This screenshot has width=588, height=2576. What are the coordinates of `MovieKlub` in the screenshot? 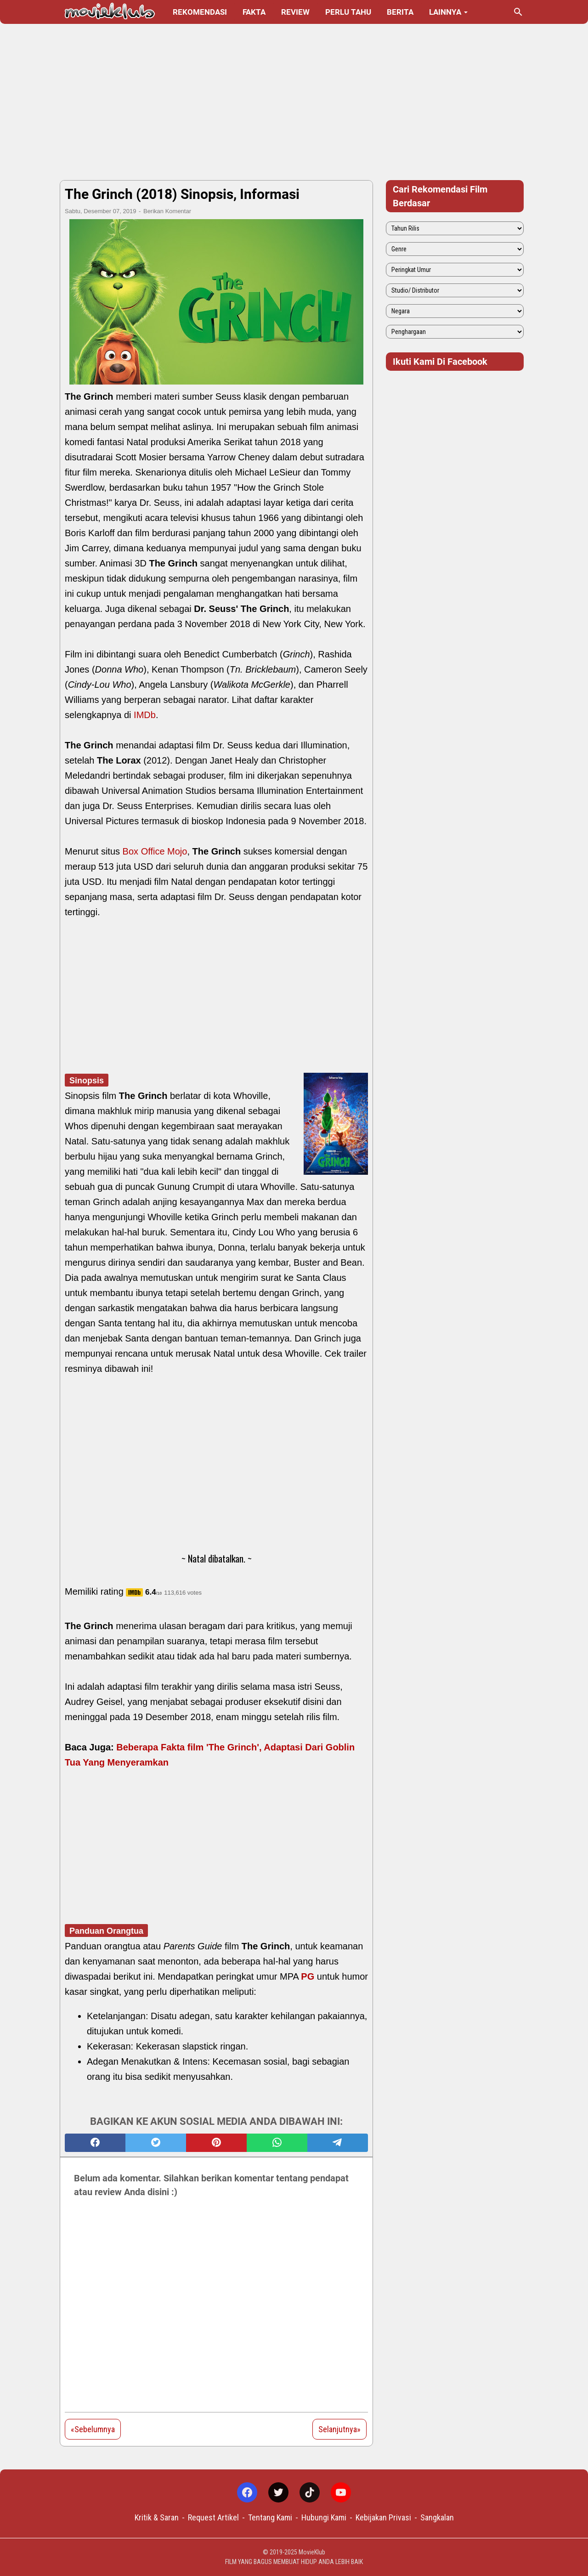 It's located at (312, 2552).